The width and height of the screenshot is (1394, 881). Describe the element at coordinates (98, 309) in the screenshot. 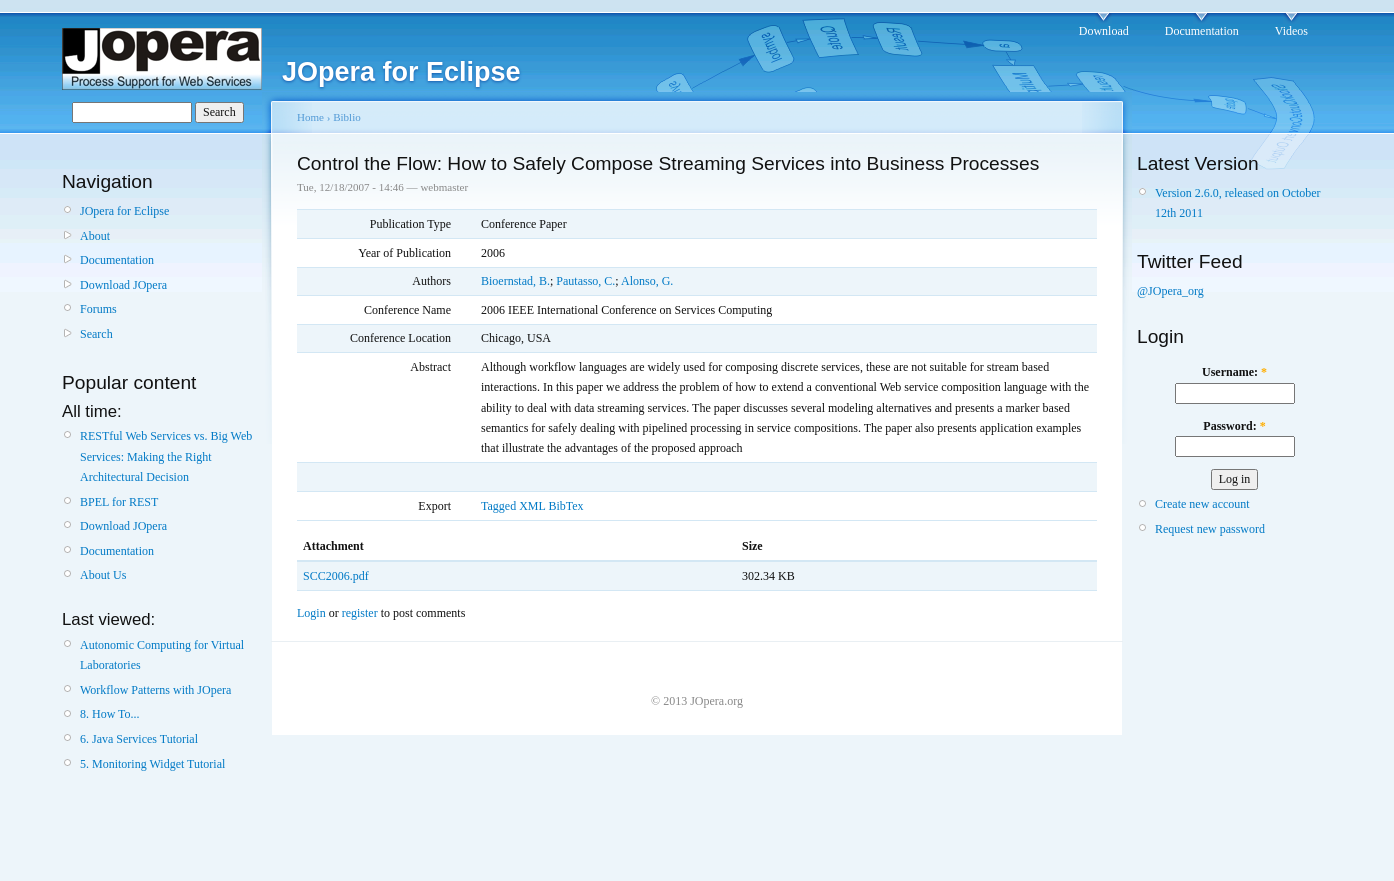

I see `Forums` at that location.